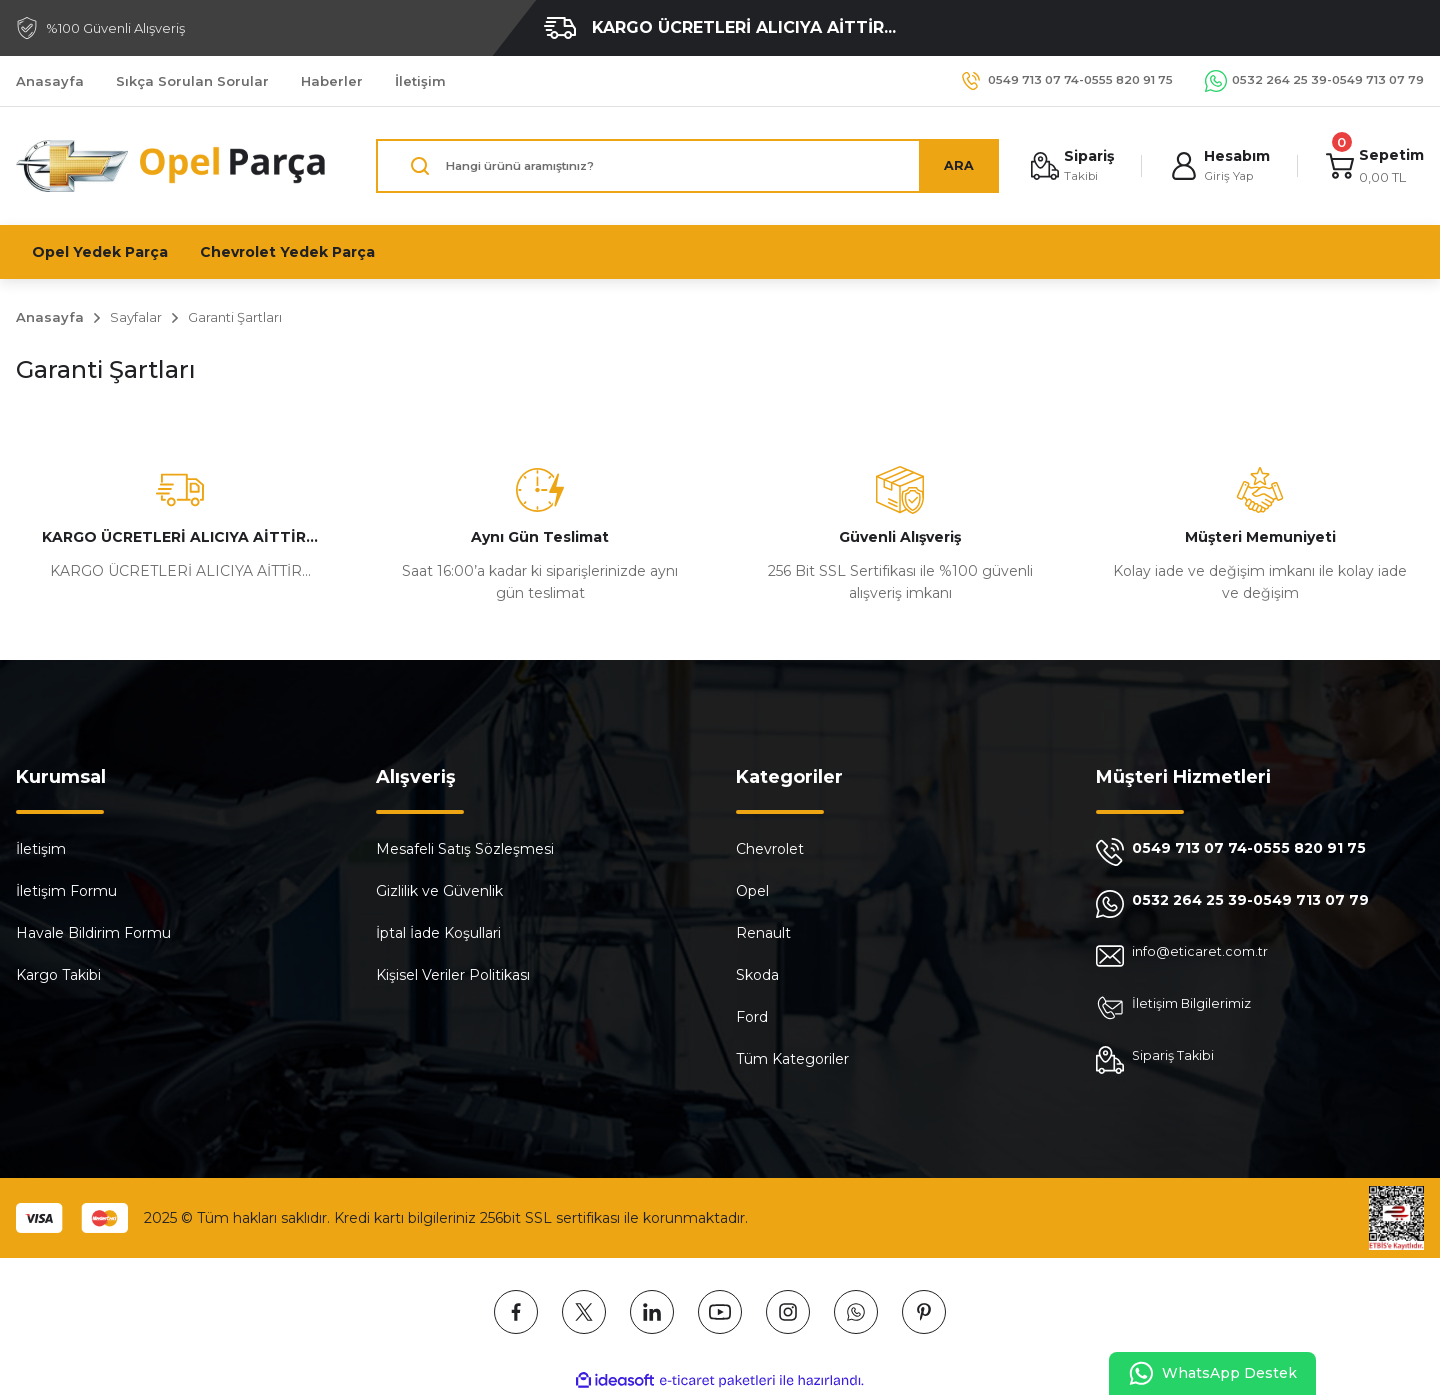 This screenshot has width=1440, height=1395. I want to click on Tüm Kategoriler, so click(792, 1059).